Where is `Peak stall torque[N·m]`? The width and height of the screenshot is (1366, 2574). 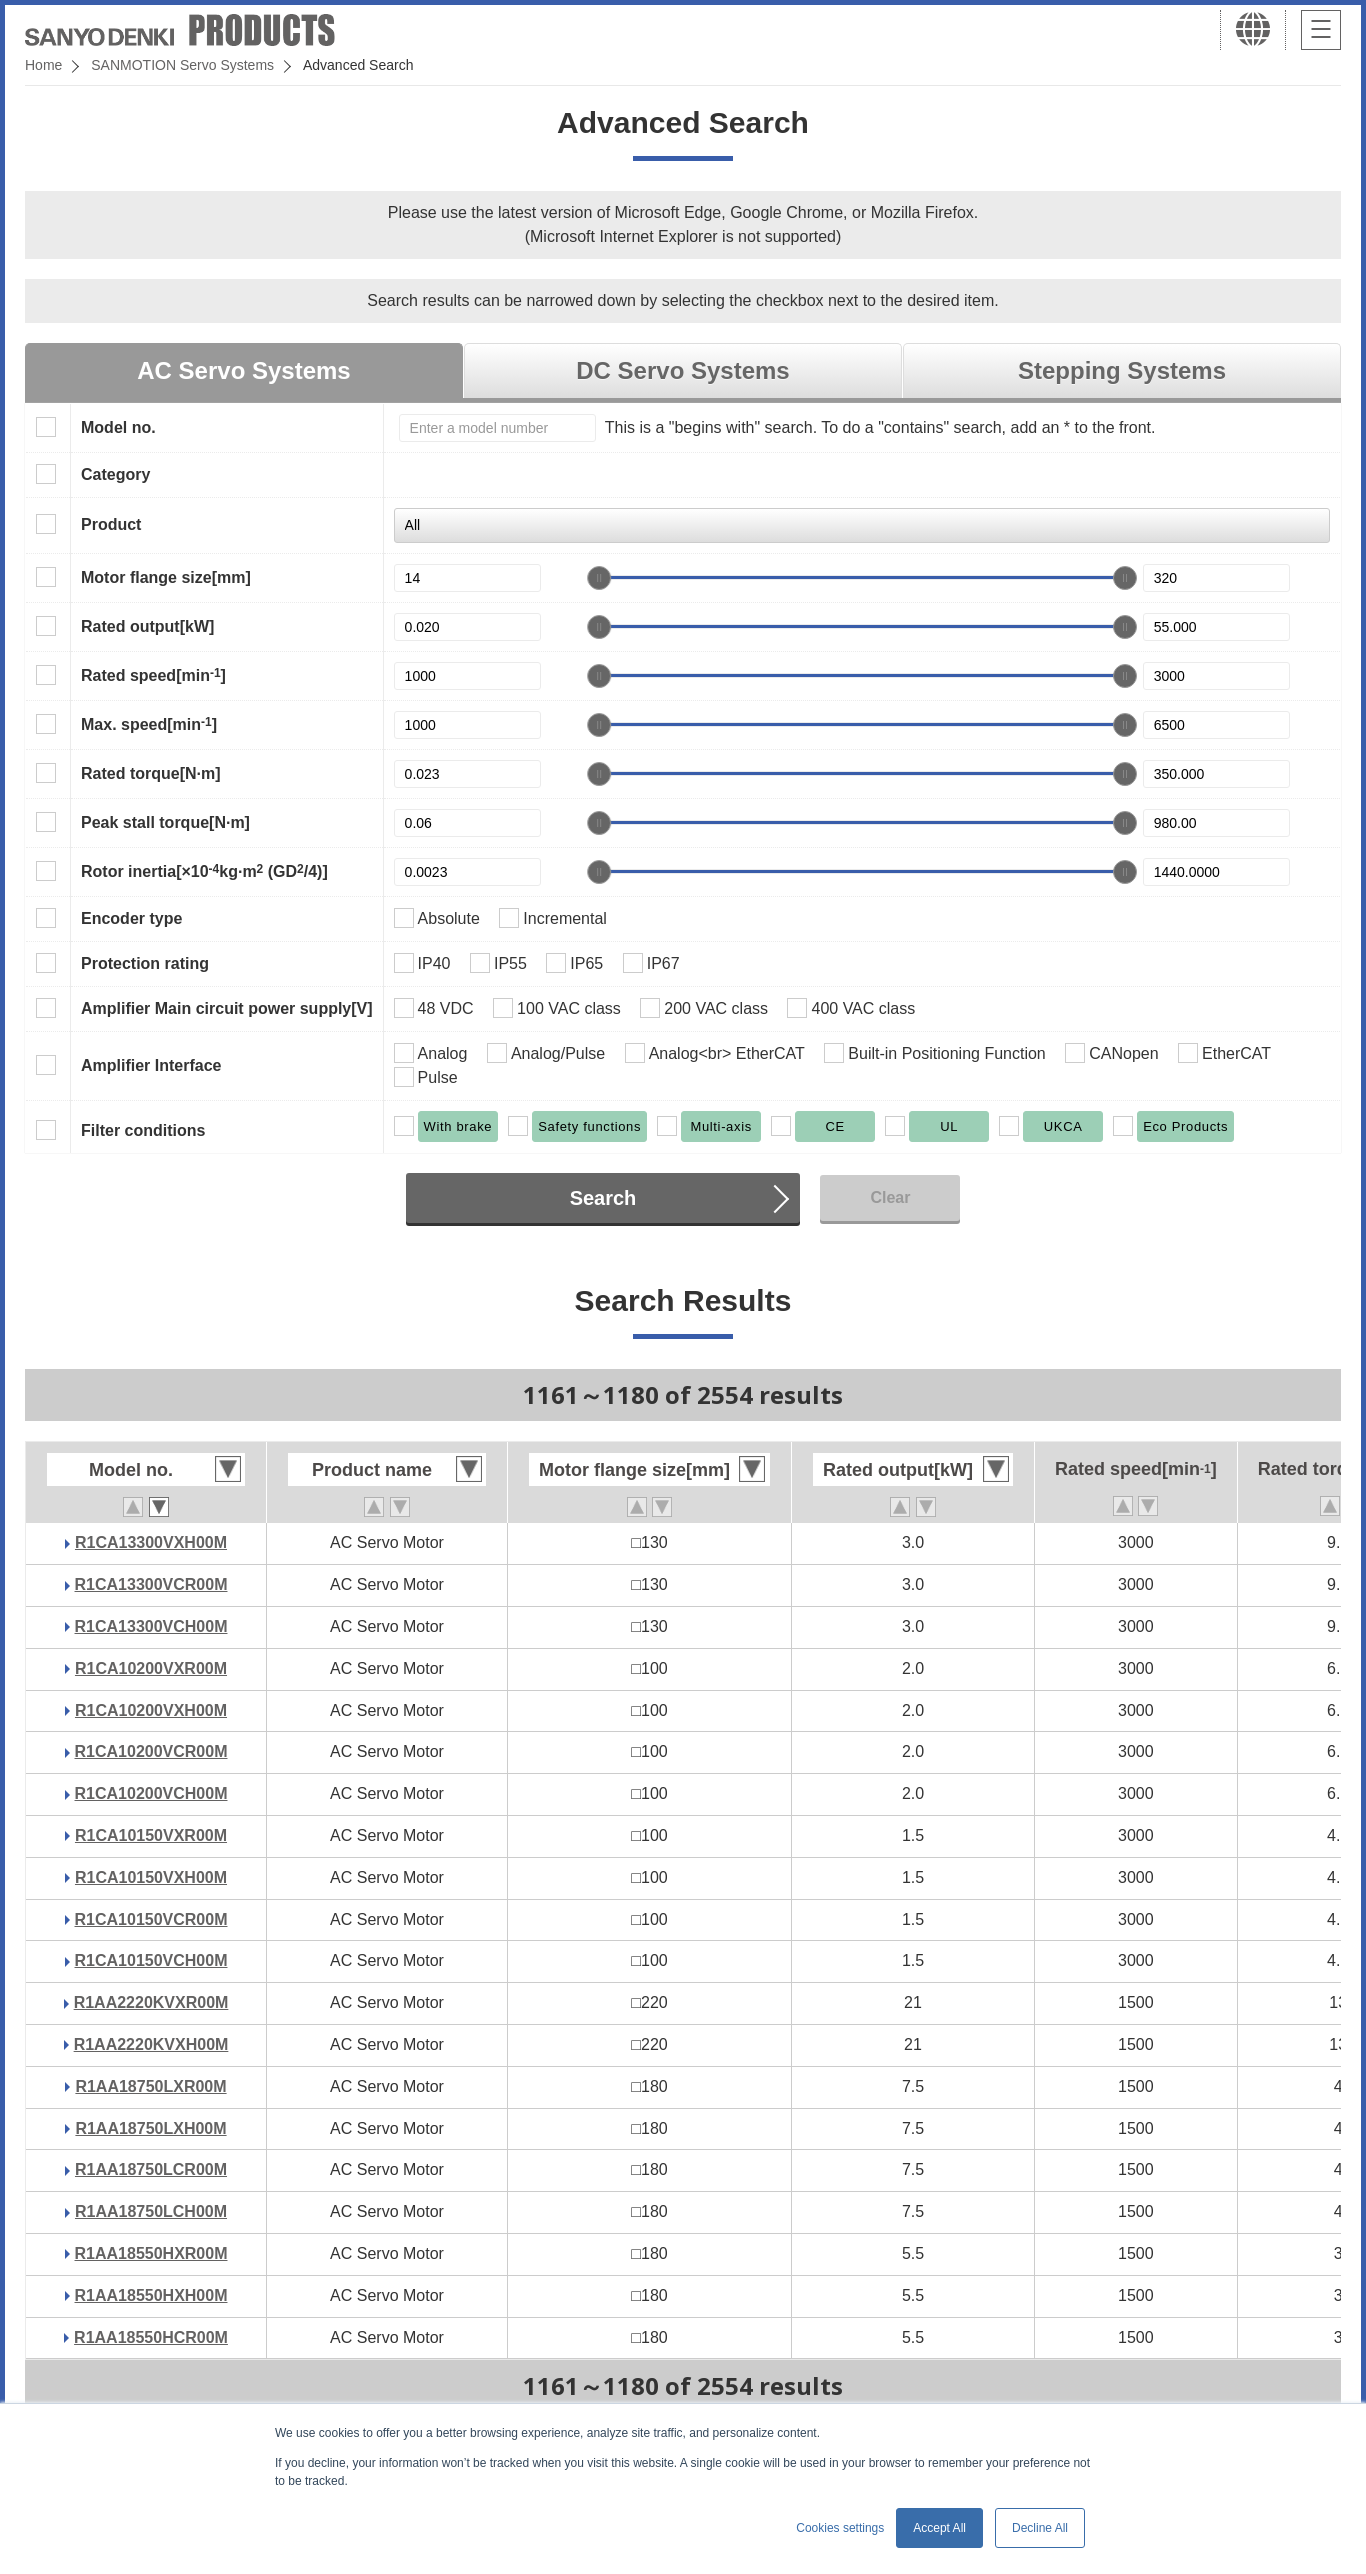 Peak stall torque[N·m] is located at coordinates (165, 822).